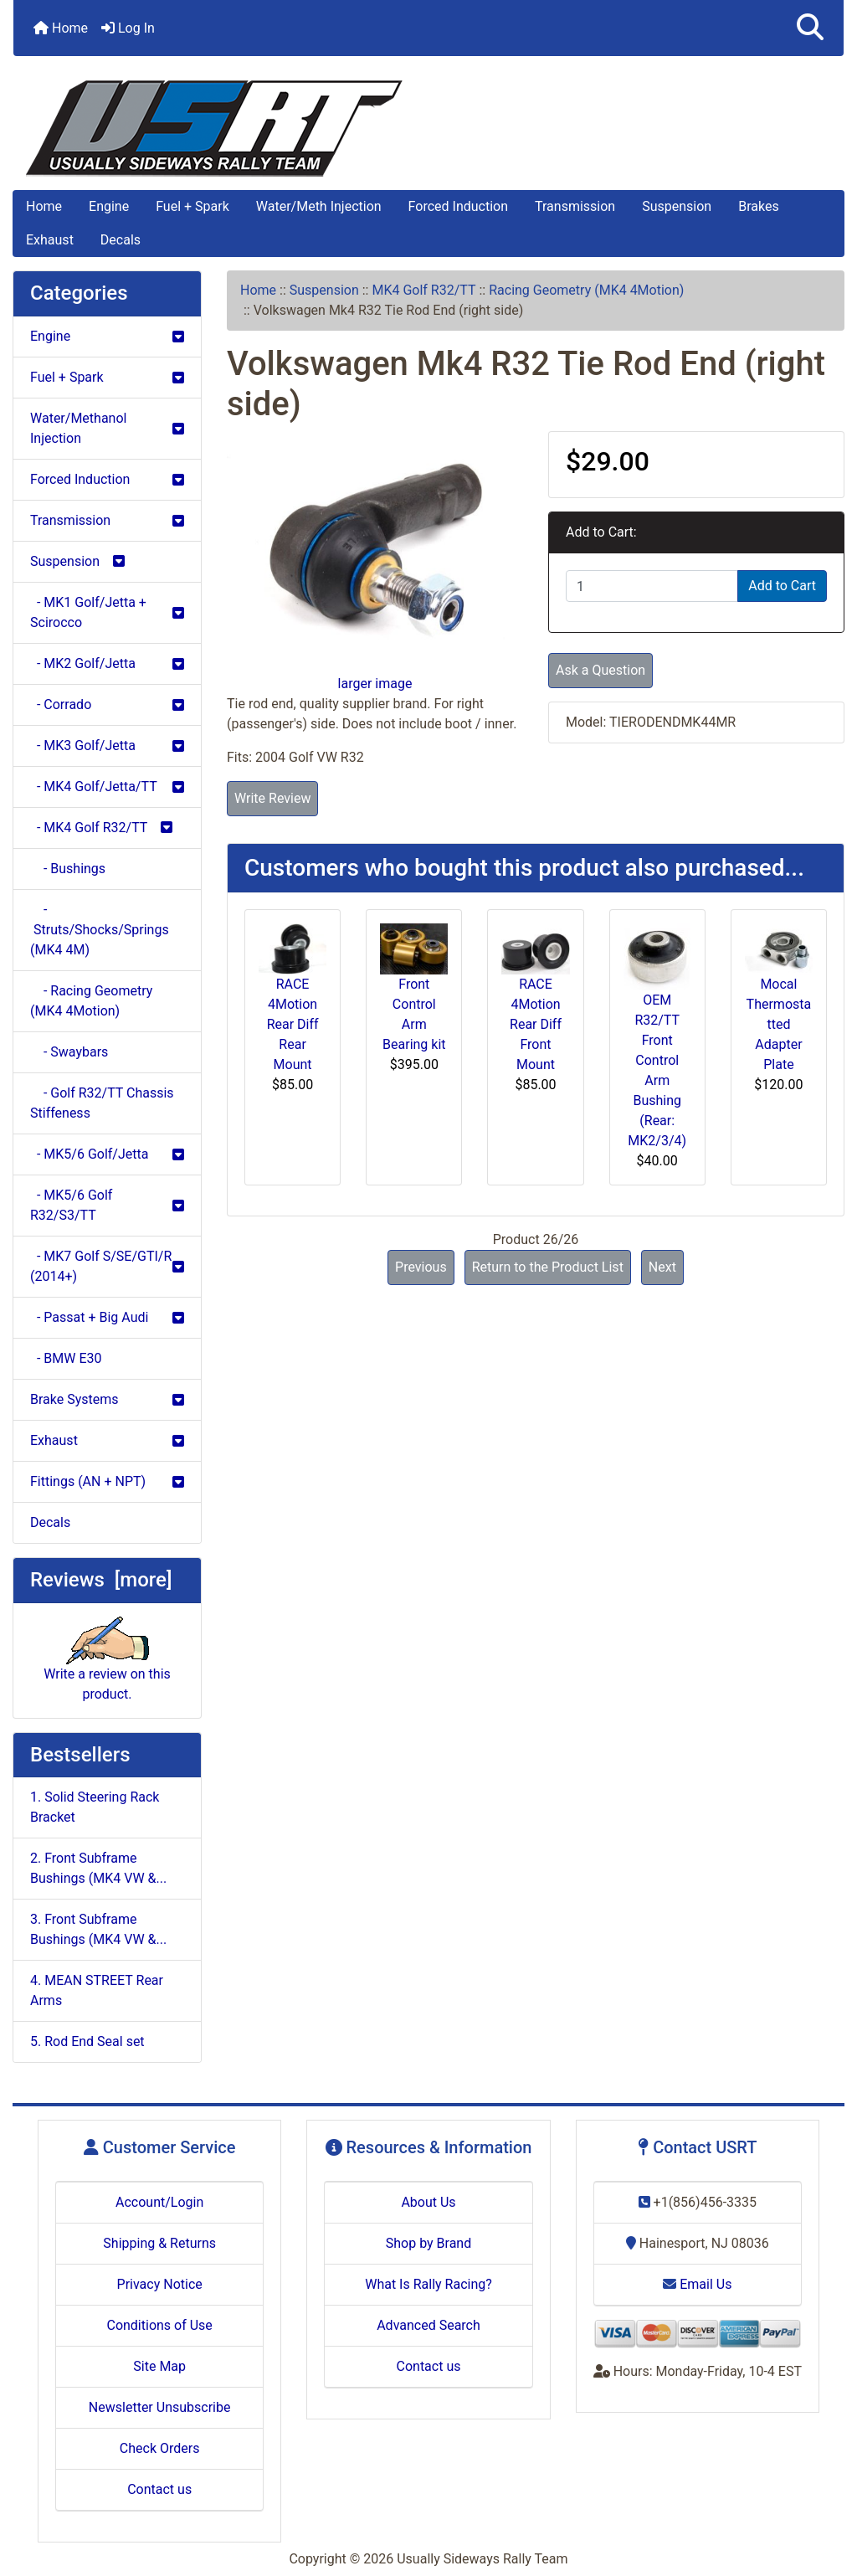  I want to click on Suspension, so click(676, 206).